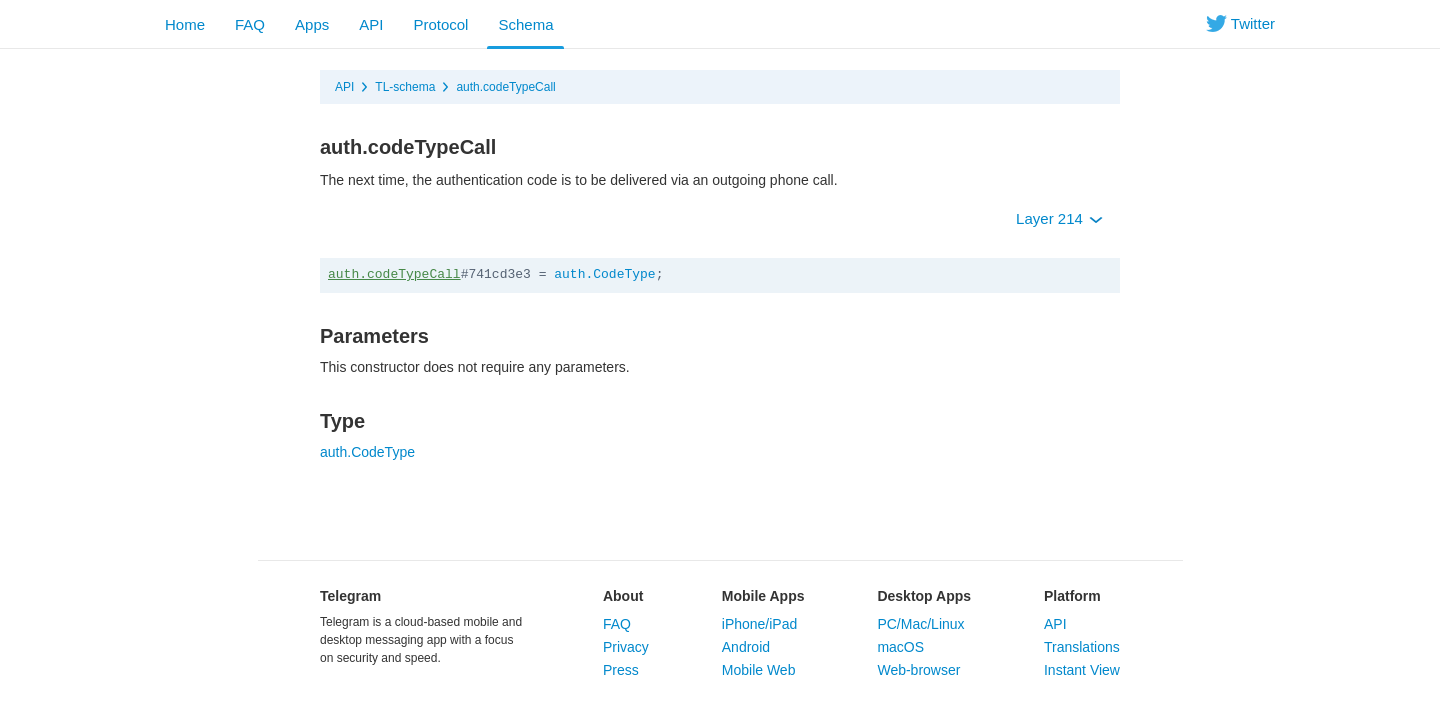 The height and width of the screenshot is (720, 1440). Describe the element at coordinates (371, 24) in the screenshot. I see `API` at that location.